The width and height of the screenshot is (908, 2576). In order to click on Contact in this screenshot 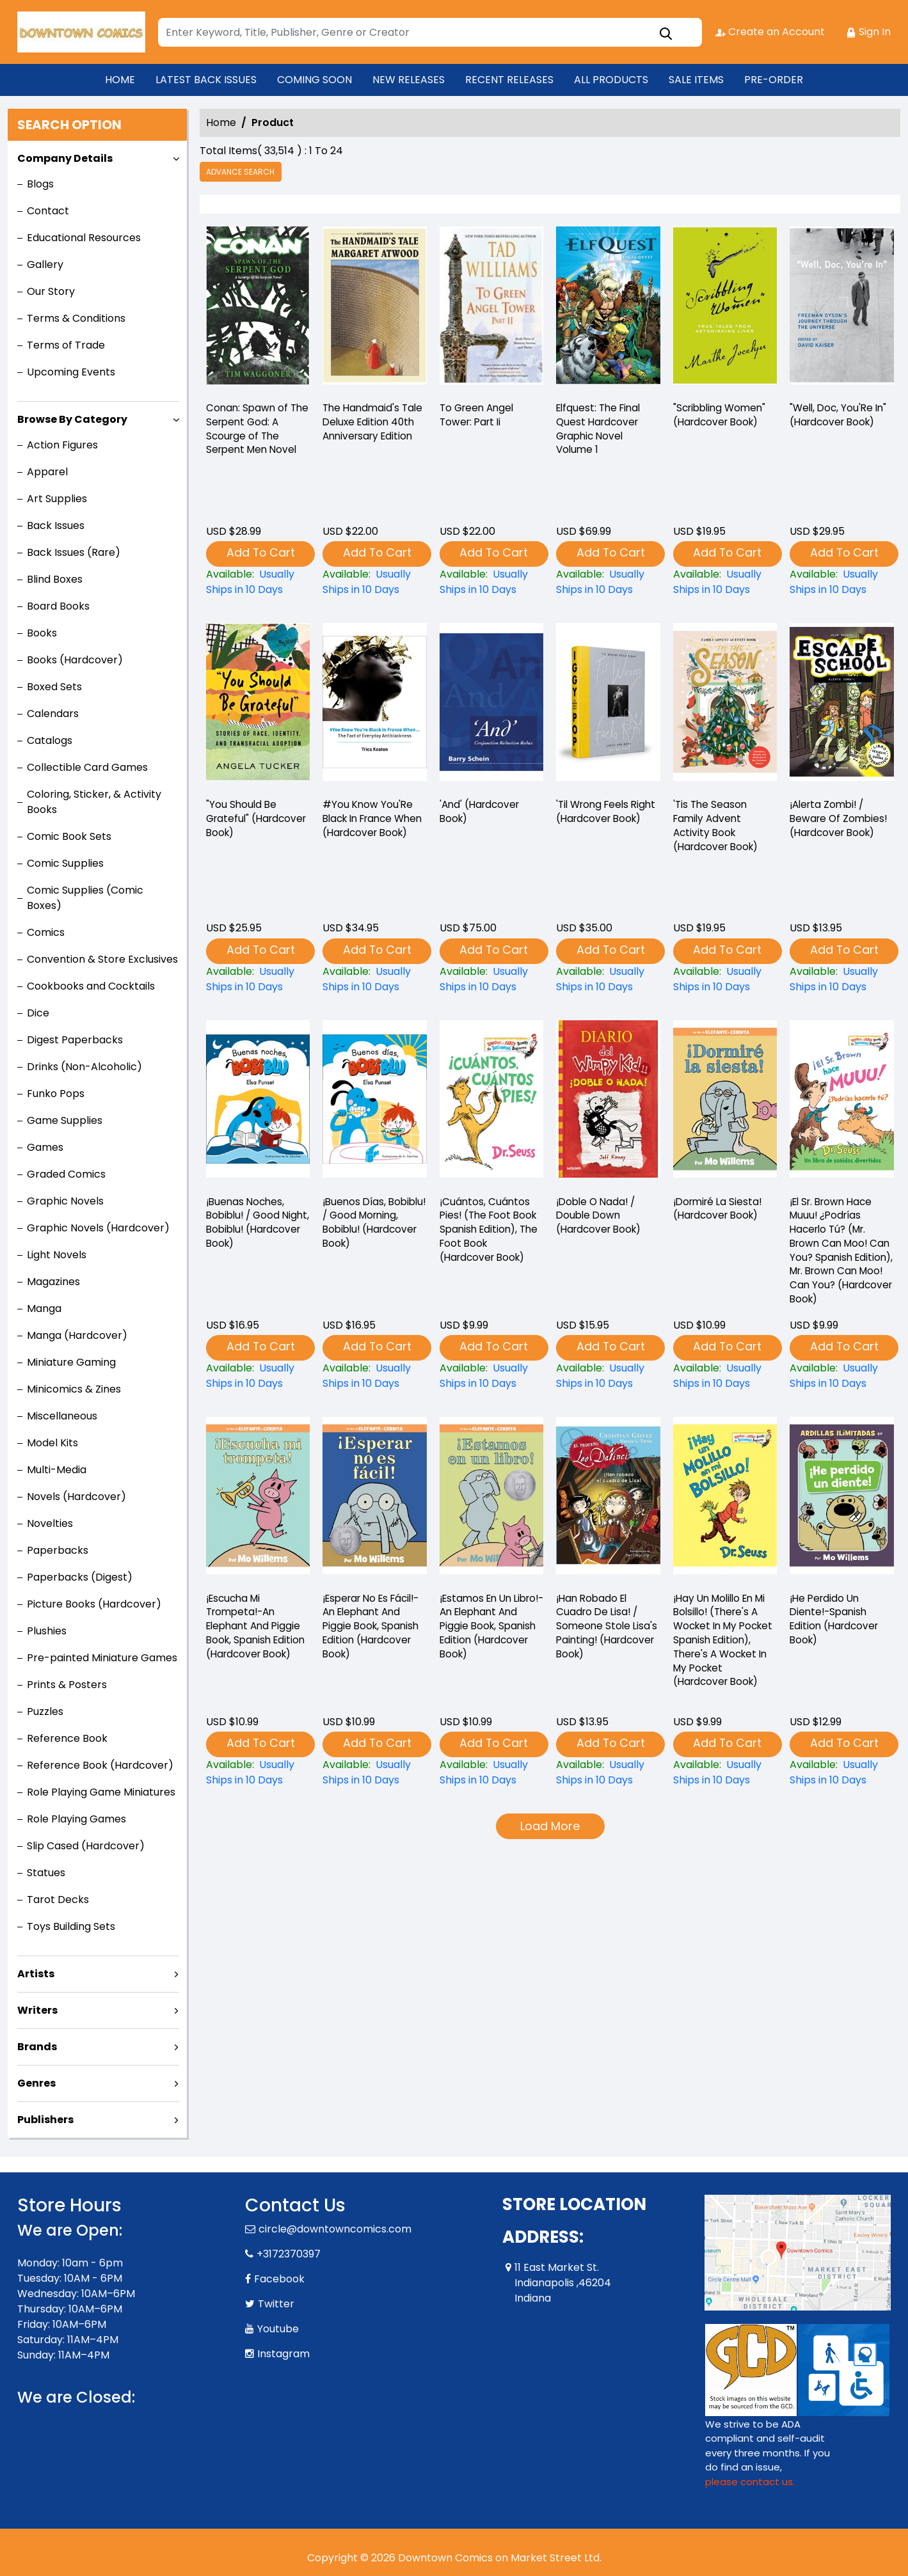, I will do `click(48, 210)`.